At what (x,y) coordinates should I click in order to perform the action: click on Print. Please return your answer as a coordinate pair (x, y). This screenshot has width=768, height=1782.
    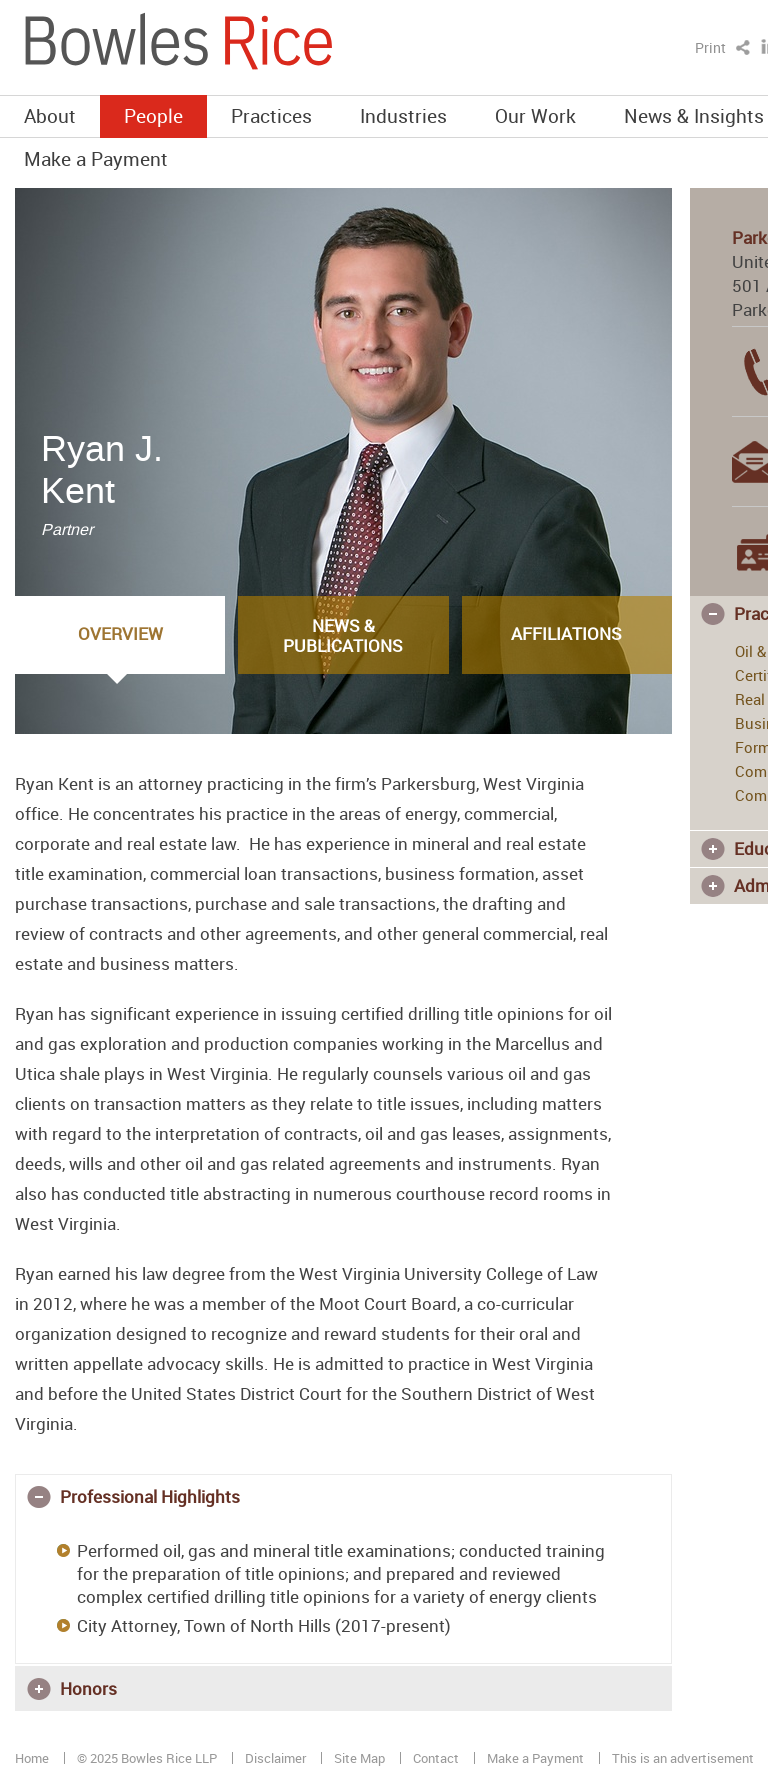
    Looking at the image, I should click on (710, 48).